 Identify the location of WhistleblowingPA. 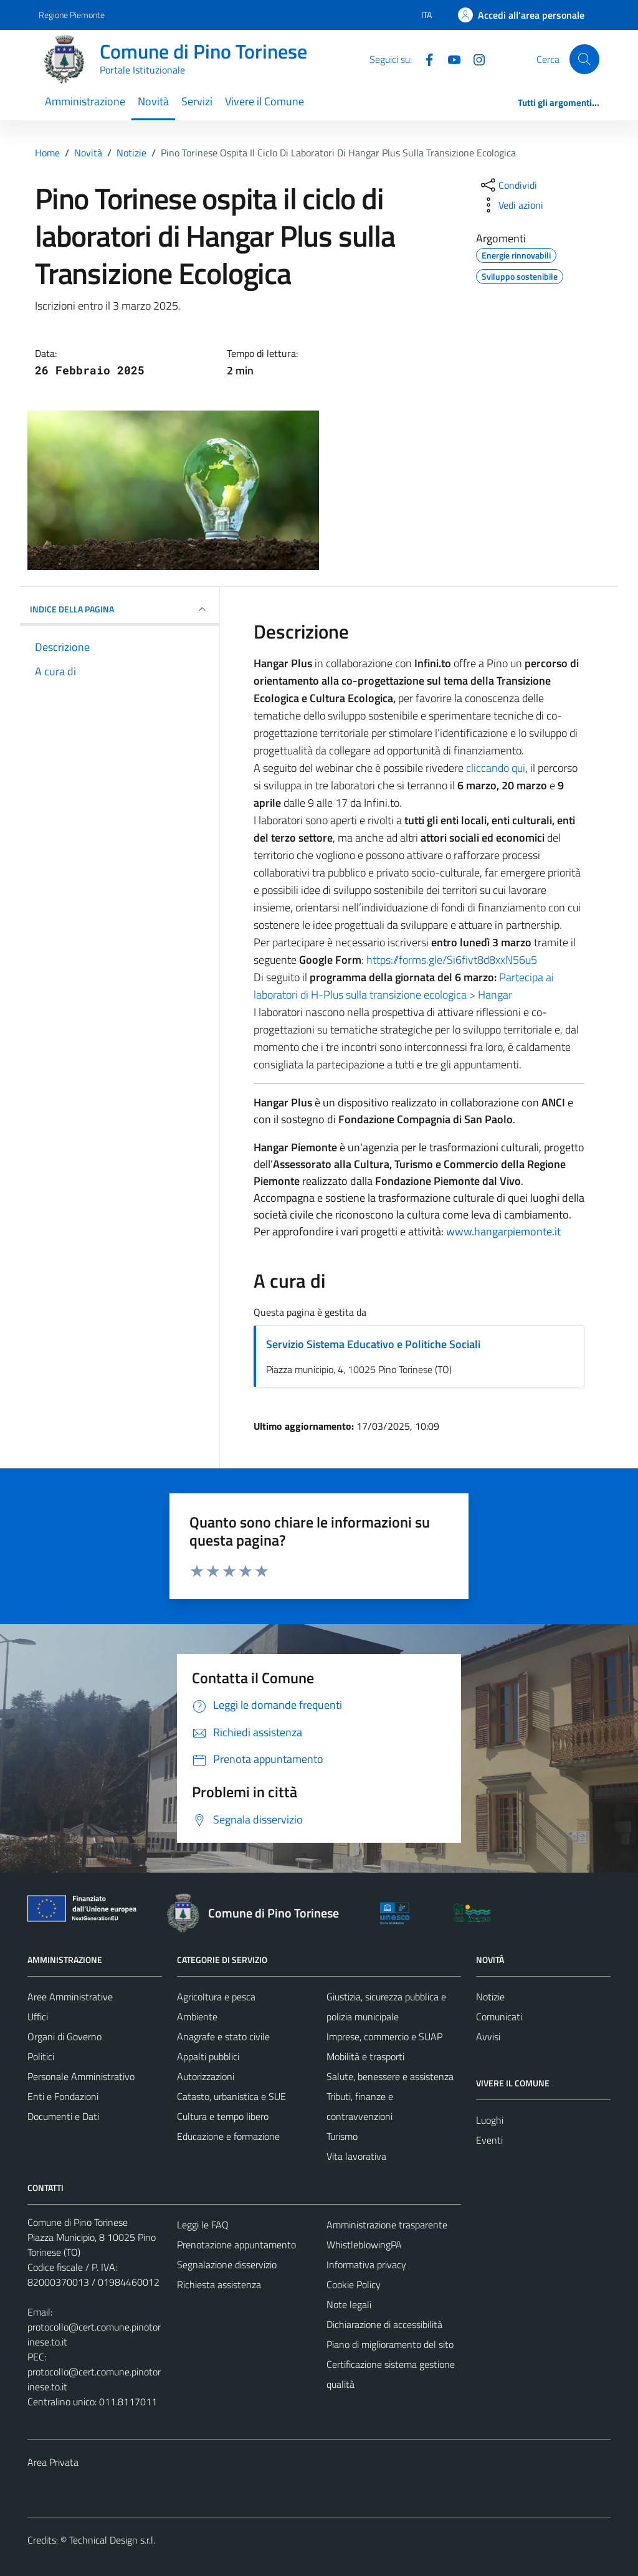
(364, 2244).